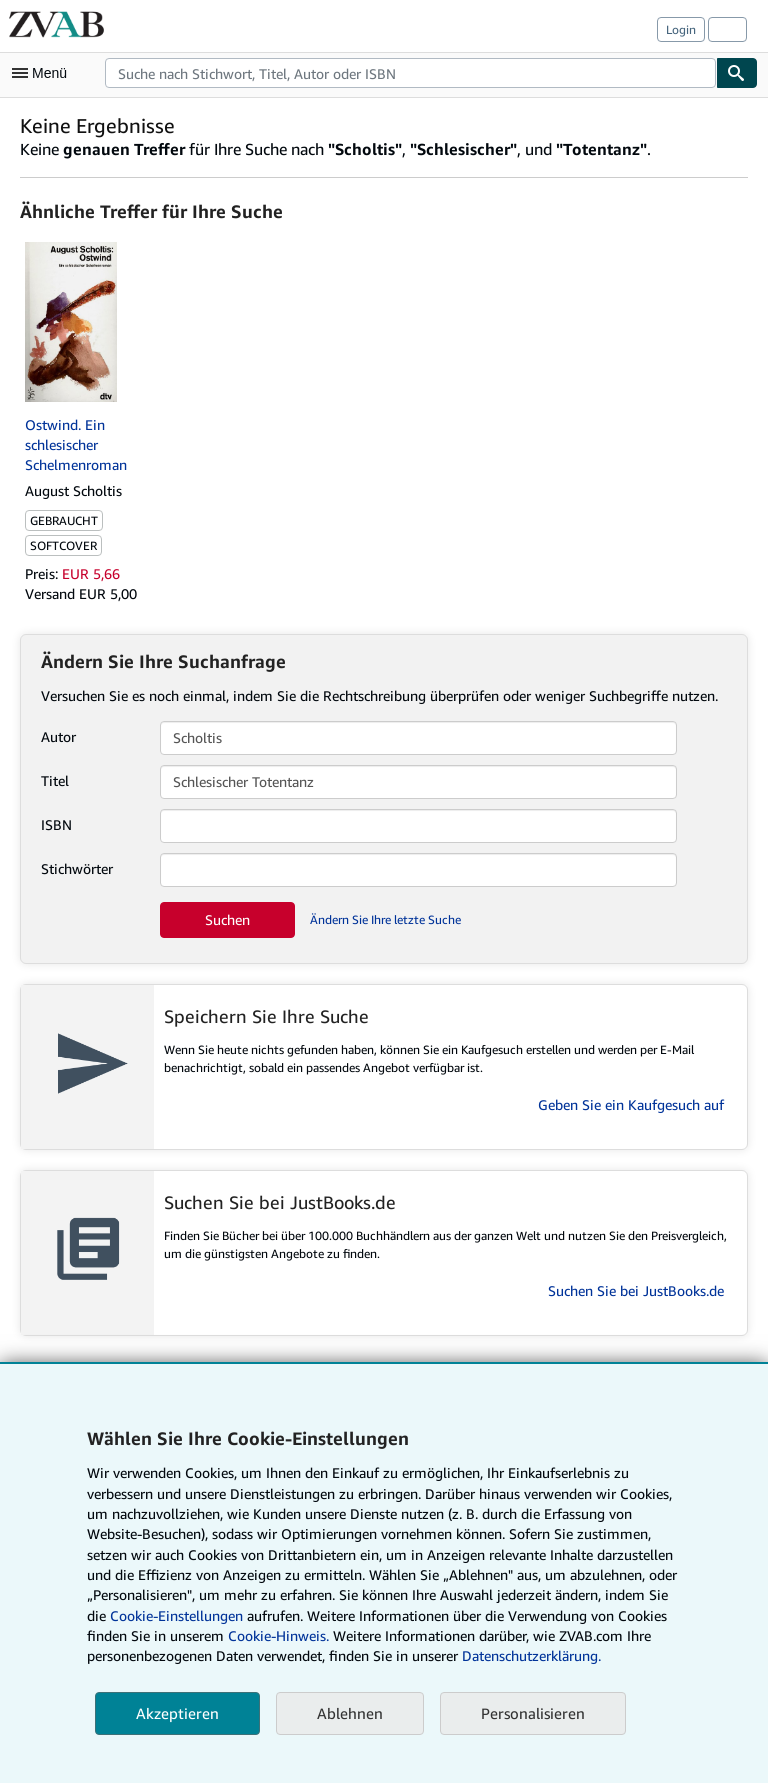  I want to click on Personalisieren [link], so click(533, 1713).